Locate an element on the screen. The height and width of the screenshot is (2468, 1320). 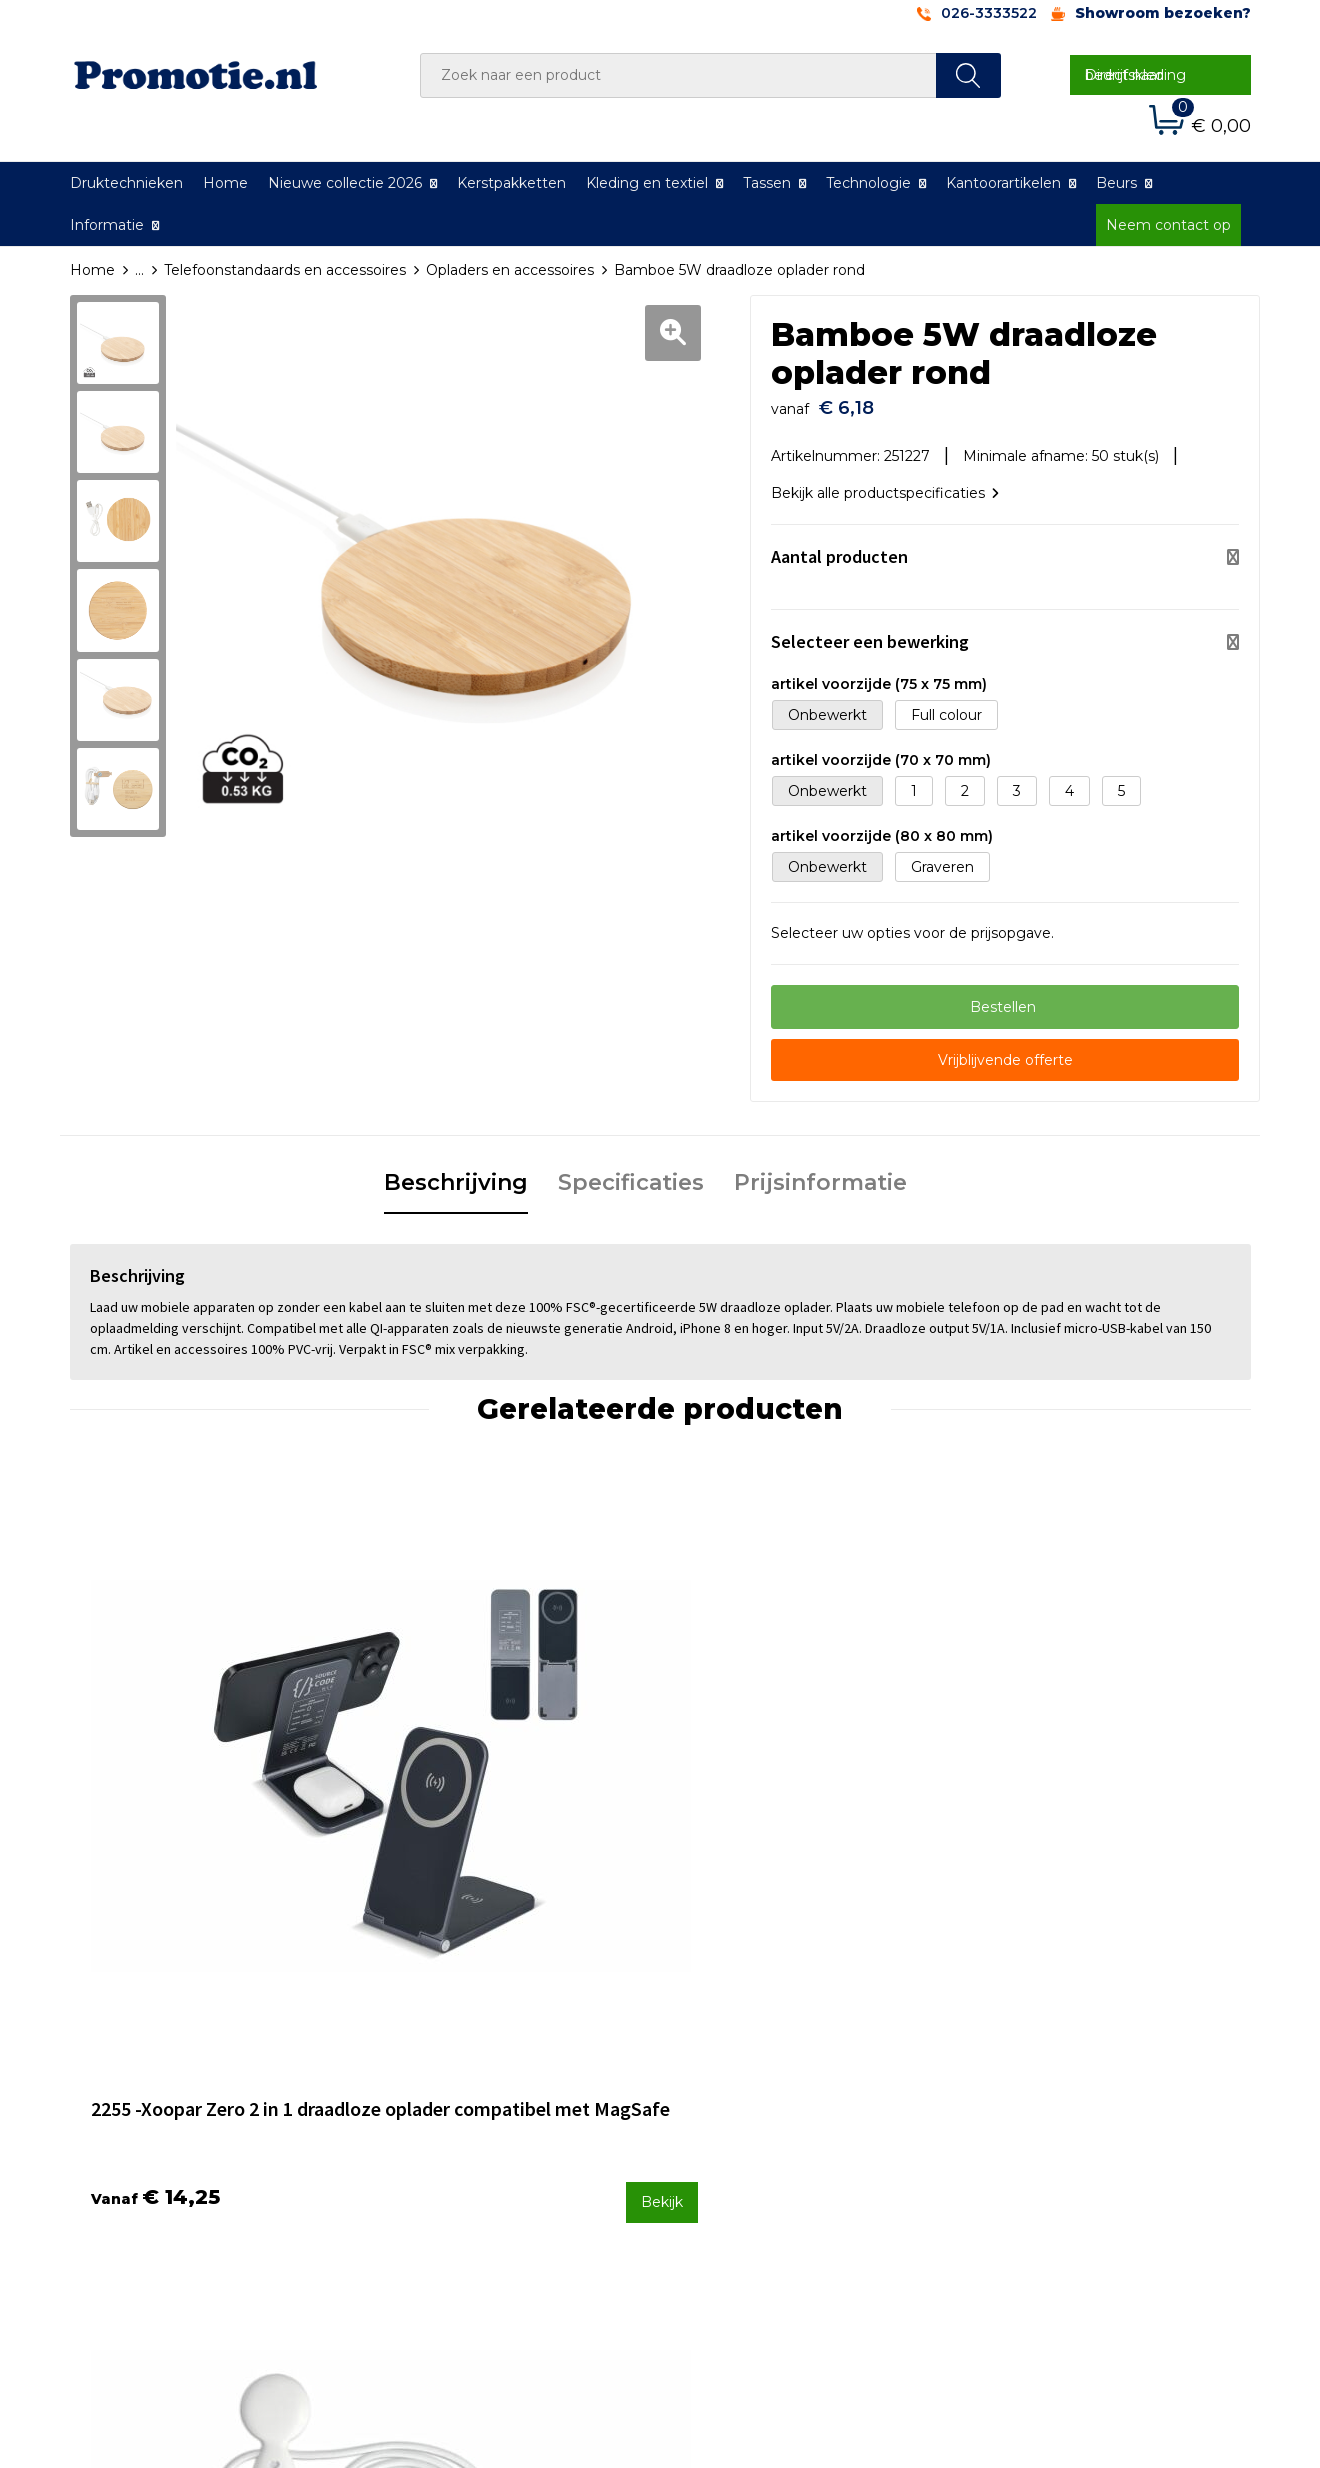
Direct naar bedrijfskleding is located at coordinates (1135, 75).